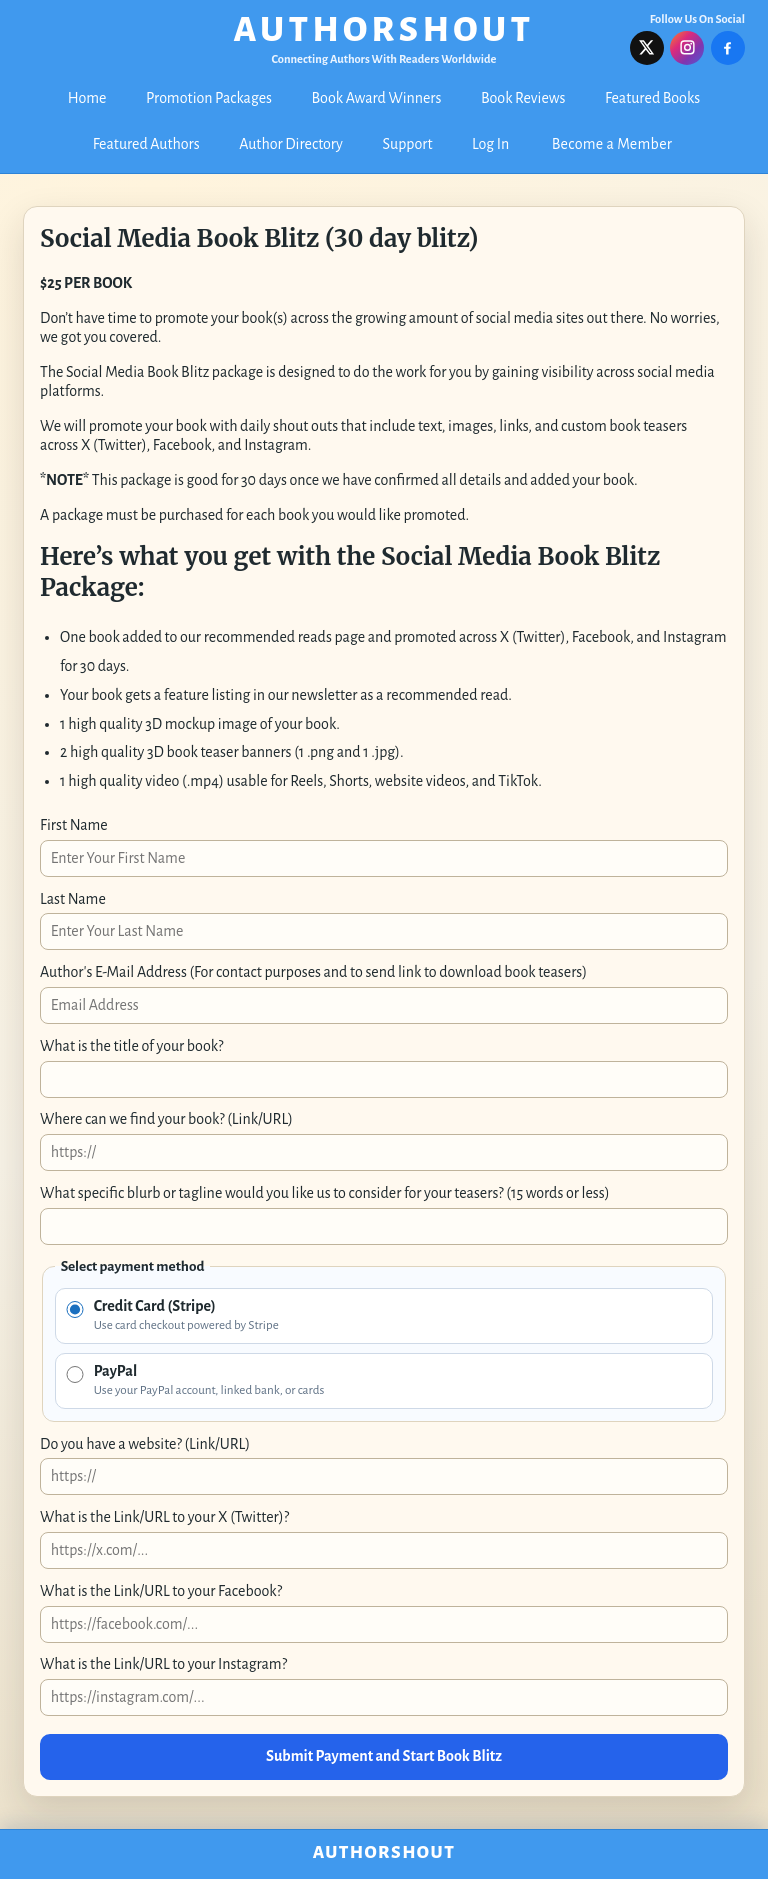 The image size is (768, 1879). What do you see at coordinates (728, 48) in the screenshot?
I see `[Follow us on Facebook]` at bounding box center [728, 48].